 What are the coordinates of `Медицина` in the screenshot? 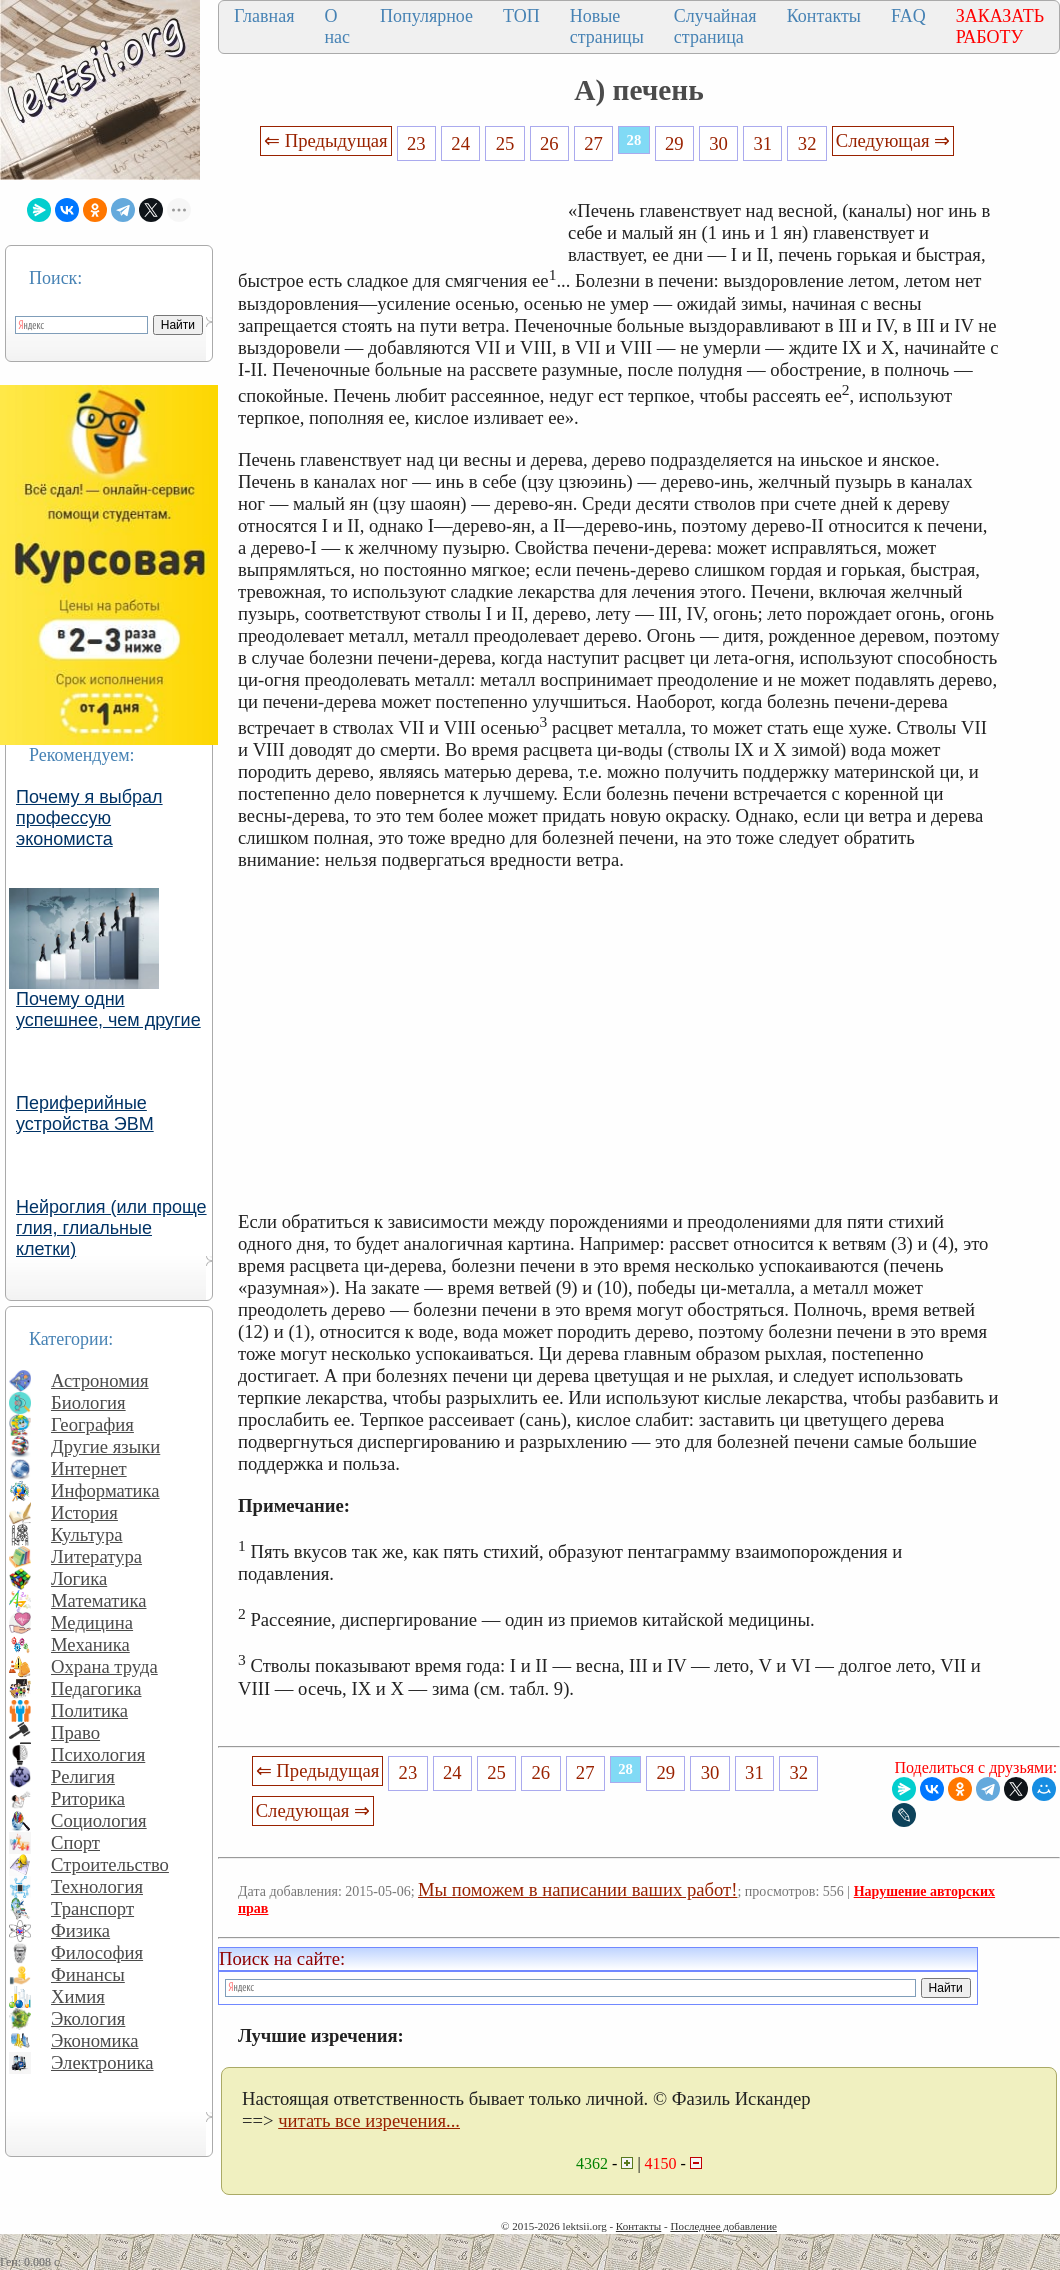 It's located at (92, 1622).